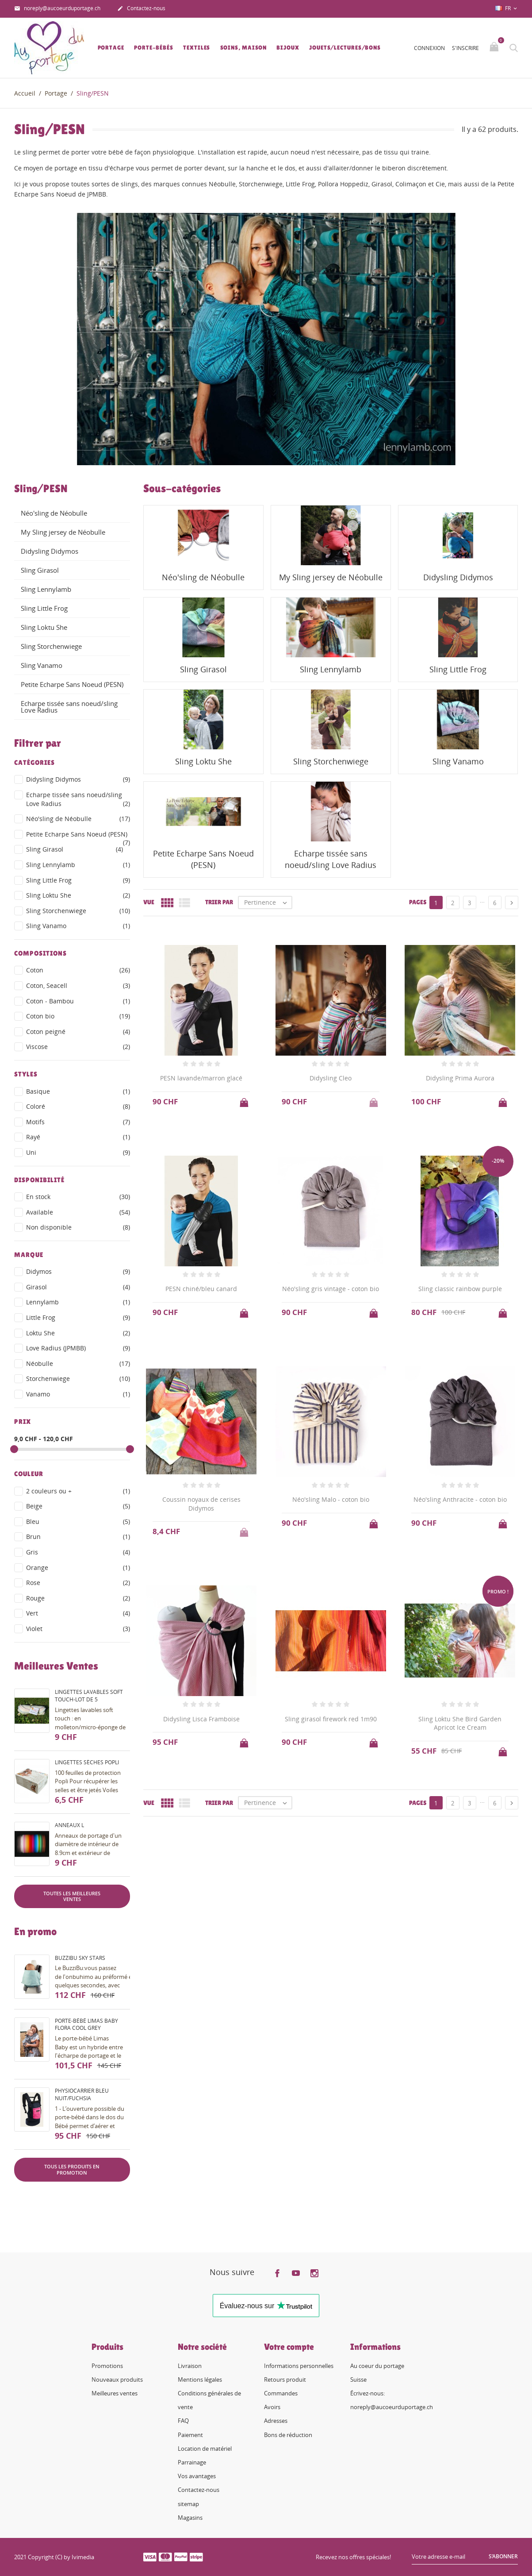 Image resolution: width=532 pixels, height=2576 pixels. Describe the element at coordinates (148, 902) in the screenshot. I see `Vue` at that location.